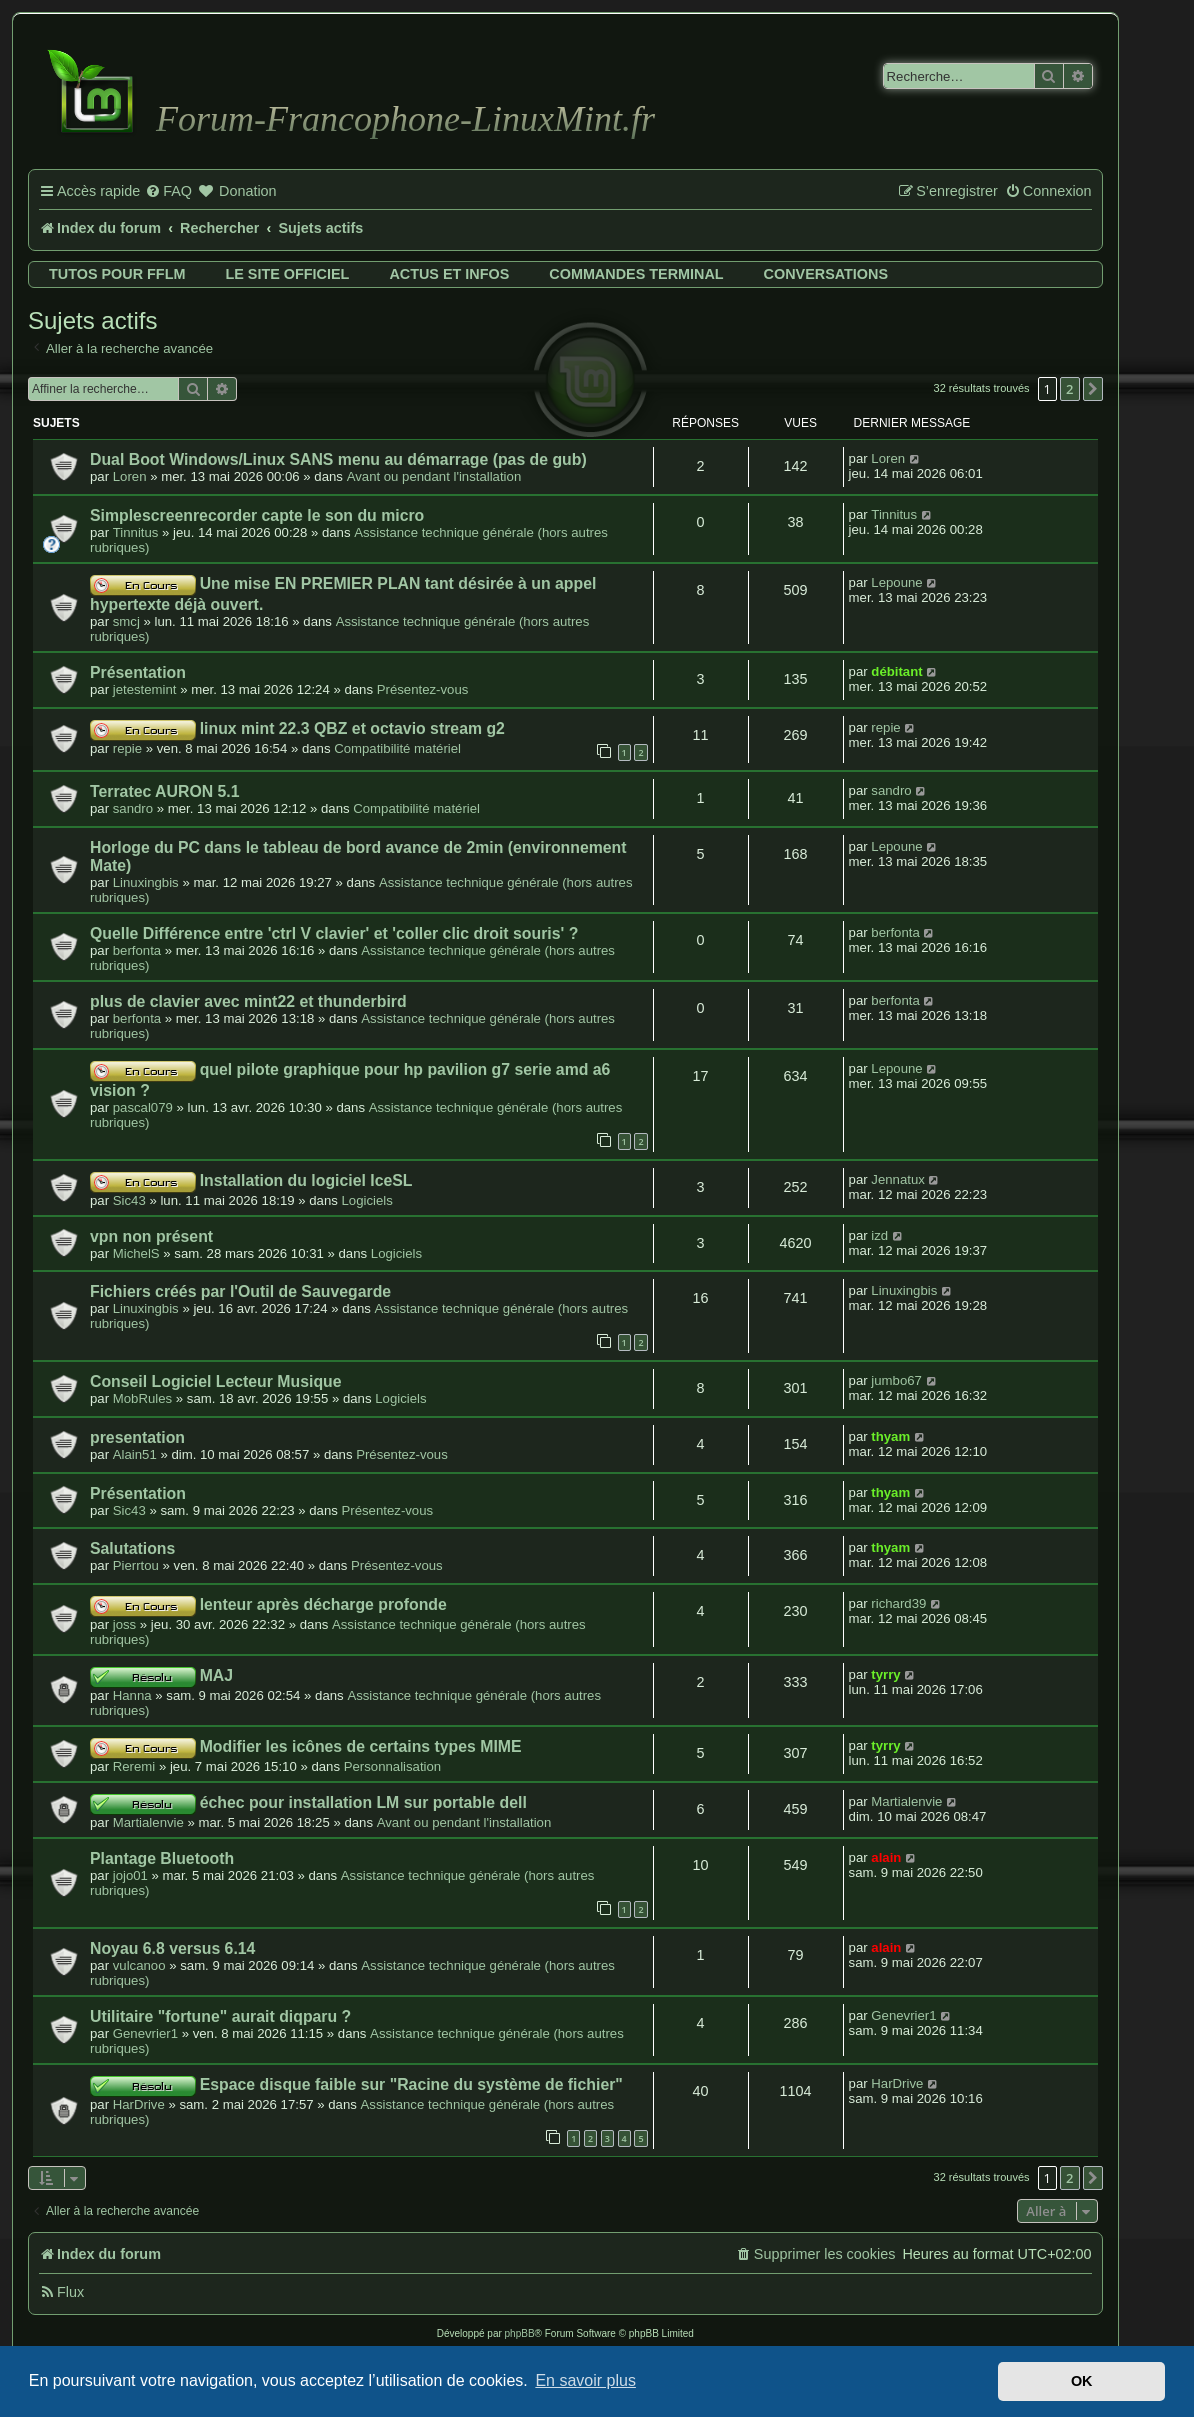  I want to click on Noyau 6.8 versus 6.14, so click(172, 1948).